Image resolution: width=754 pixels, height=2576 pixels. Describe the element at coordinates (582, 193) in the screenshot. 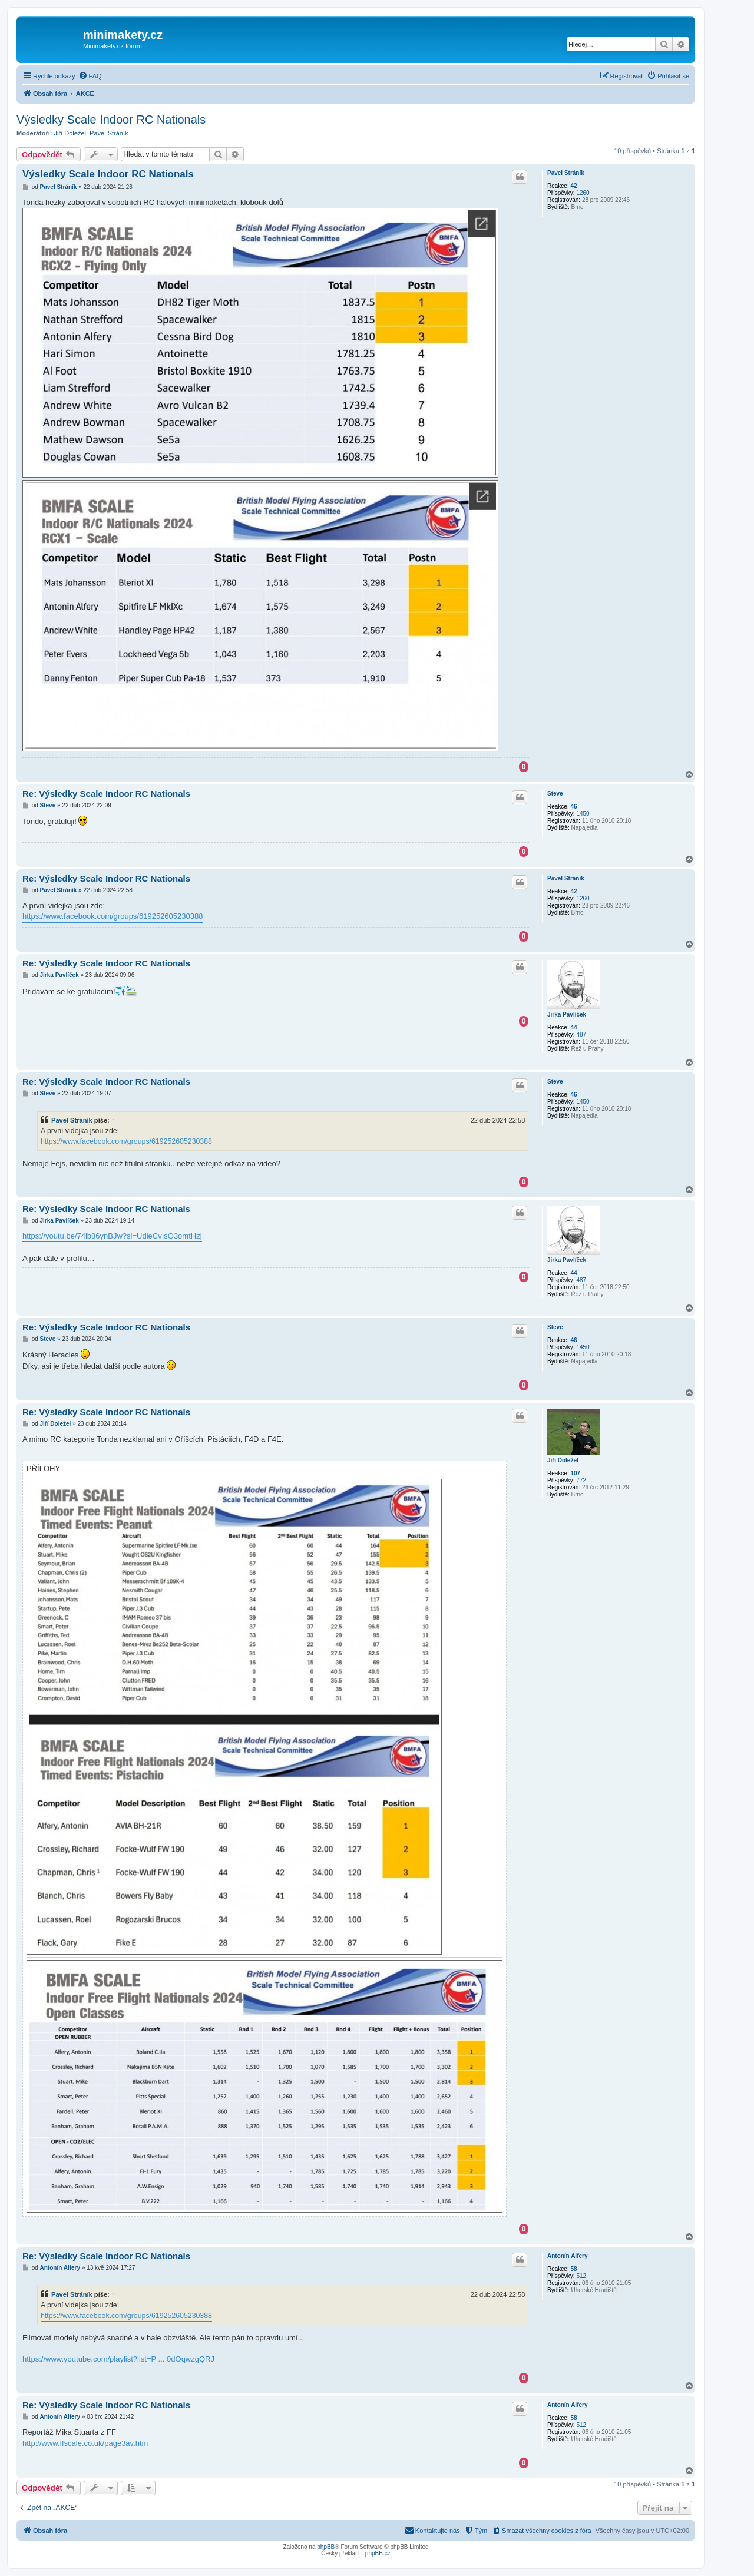

I see `1260` at that location.